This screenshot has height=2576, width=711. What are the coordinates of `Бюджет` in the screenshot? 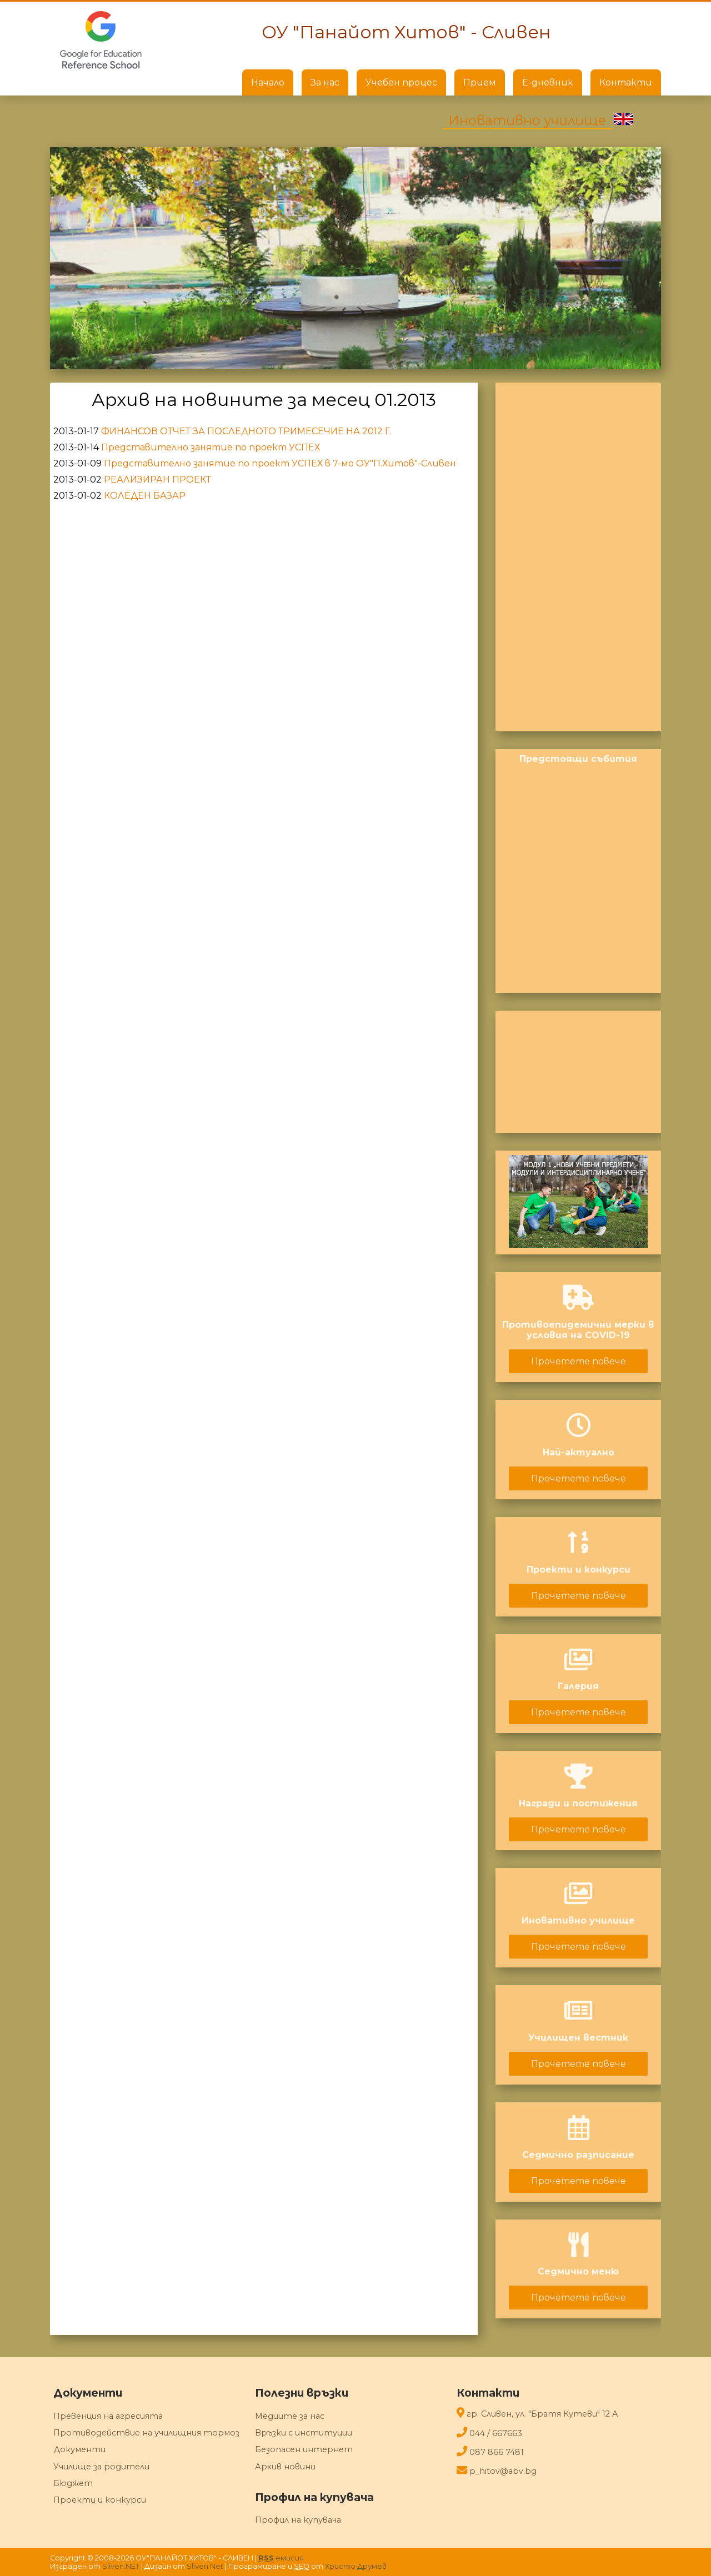 It's located at (73, 2483).